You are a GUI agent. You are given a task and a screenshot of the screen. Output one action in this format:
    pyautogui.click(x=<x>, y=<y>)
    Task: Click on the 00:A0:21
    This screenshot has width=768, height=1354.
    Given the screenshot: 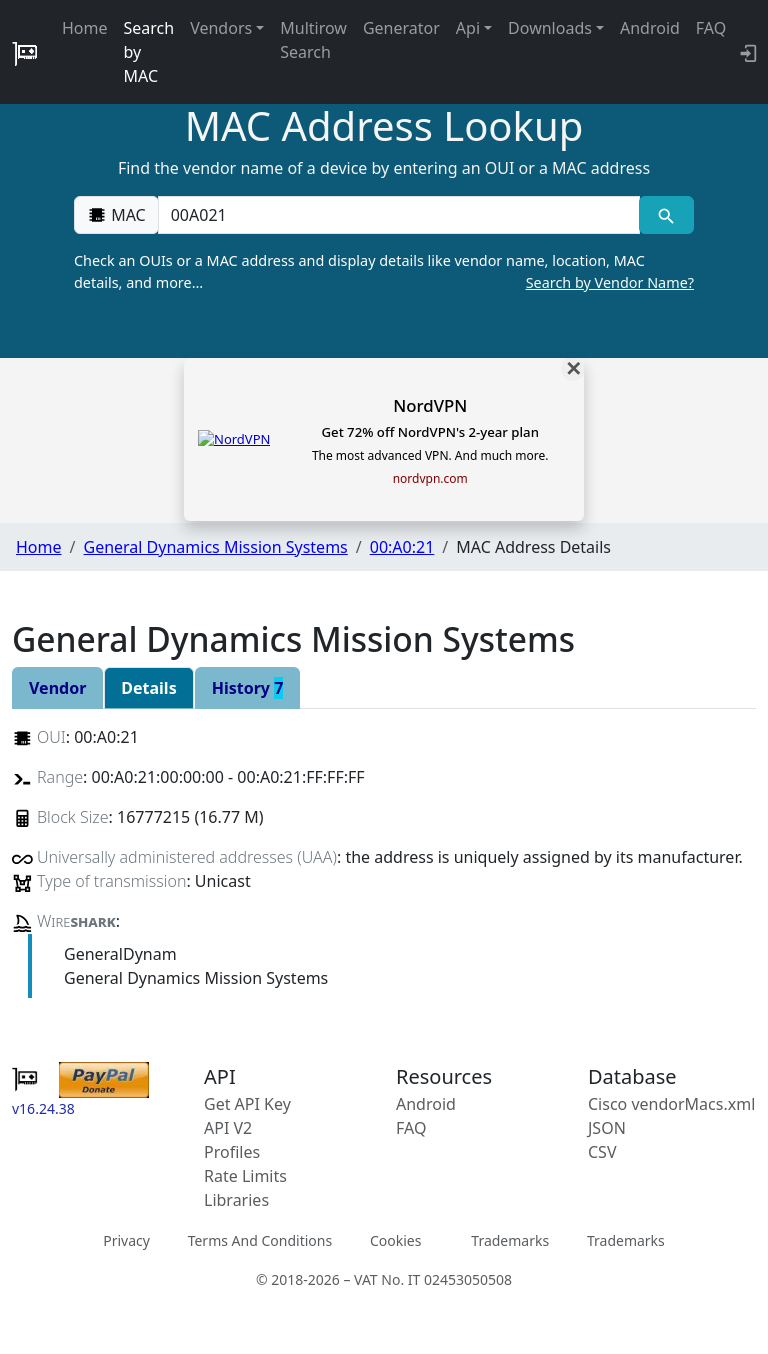 What is the action you would take?
    pyautogui.click(x=402, y=547)
    